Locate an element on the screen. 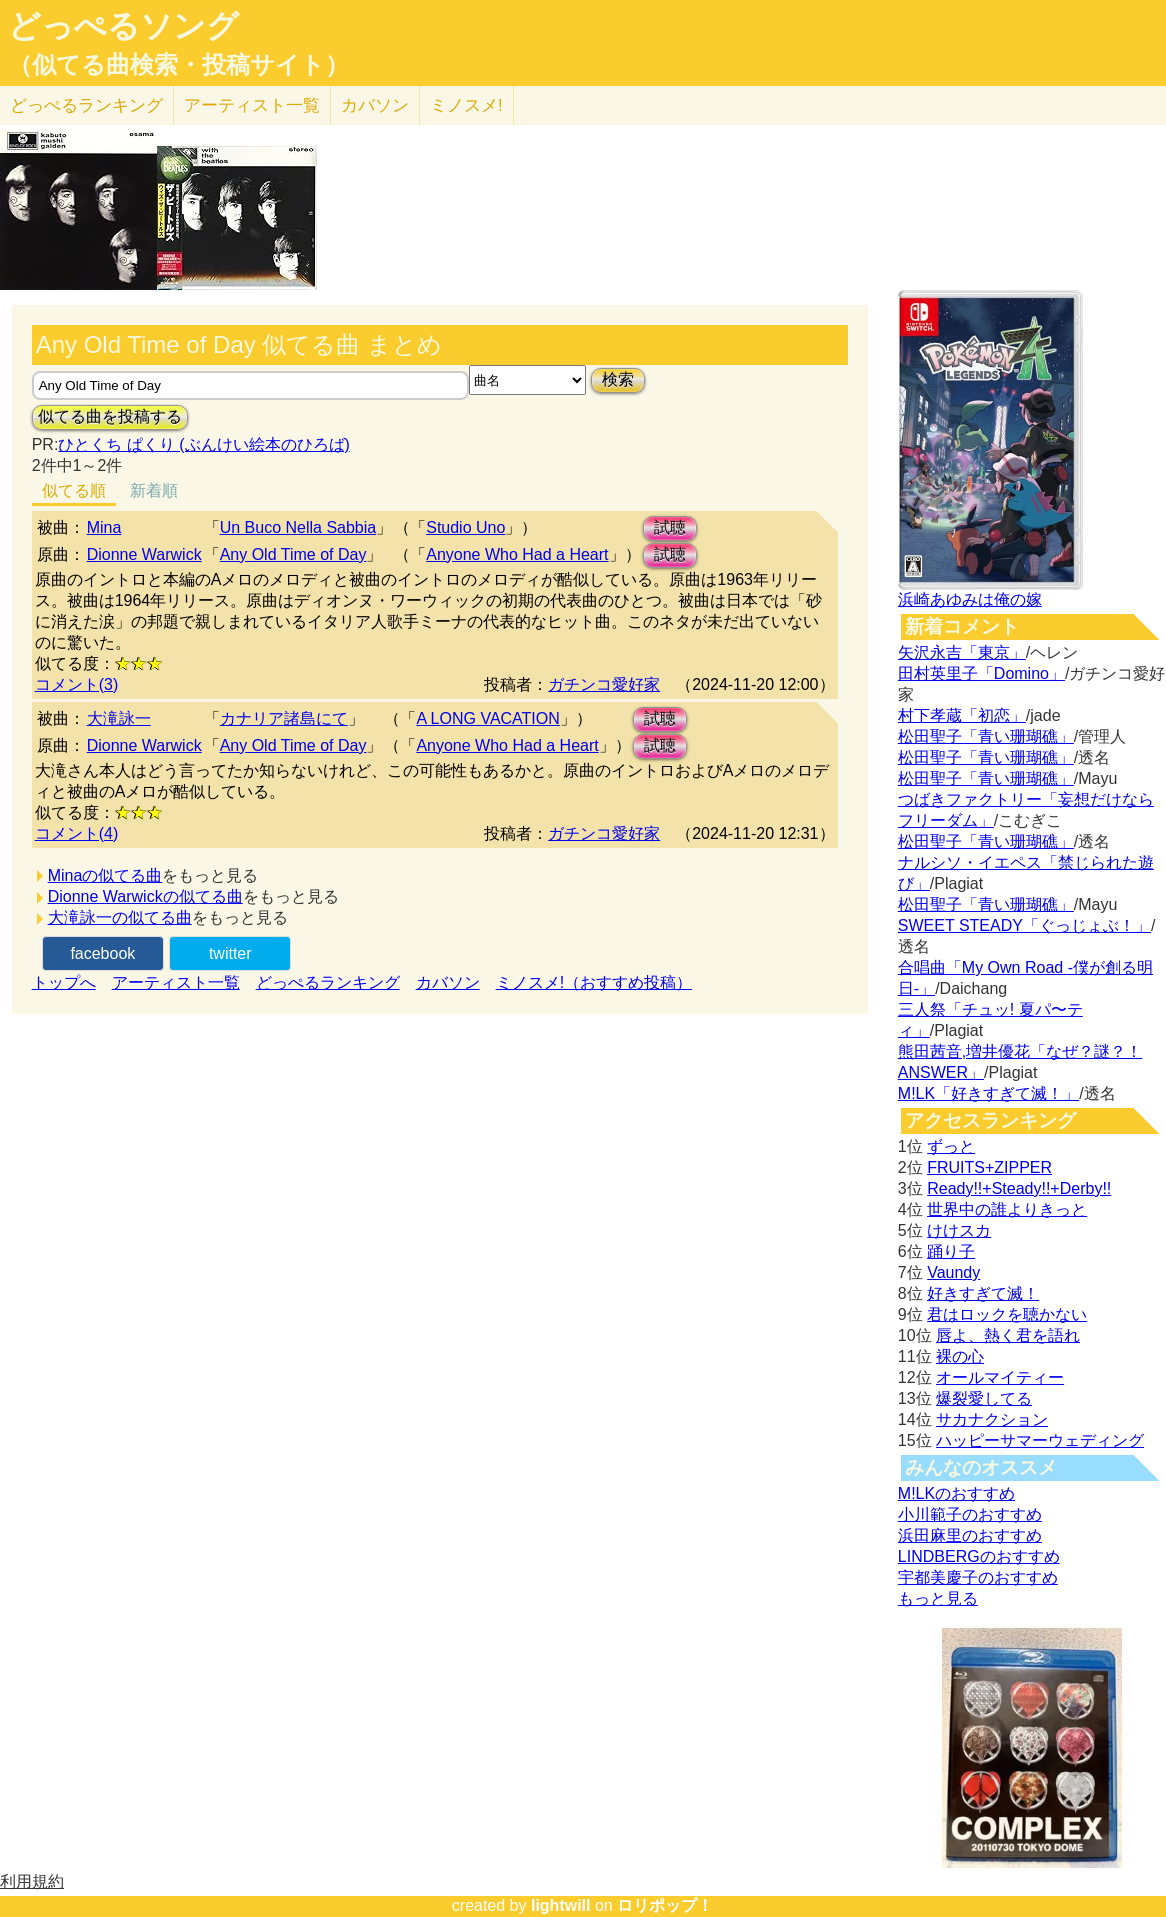 This screenshot has width=1166, height=1917. 大滝詠一 is located at coordinates (119, 718).